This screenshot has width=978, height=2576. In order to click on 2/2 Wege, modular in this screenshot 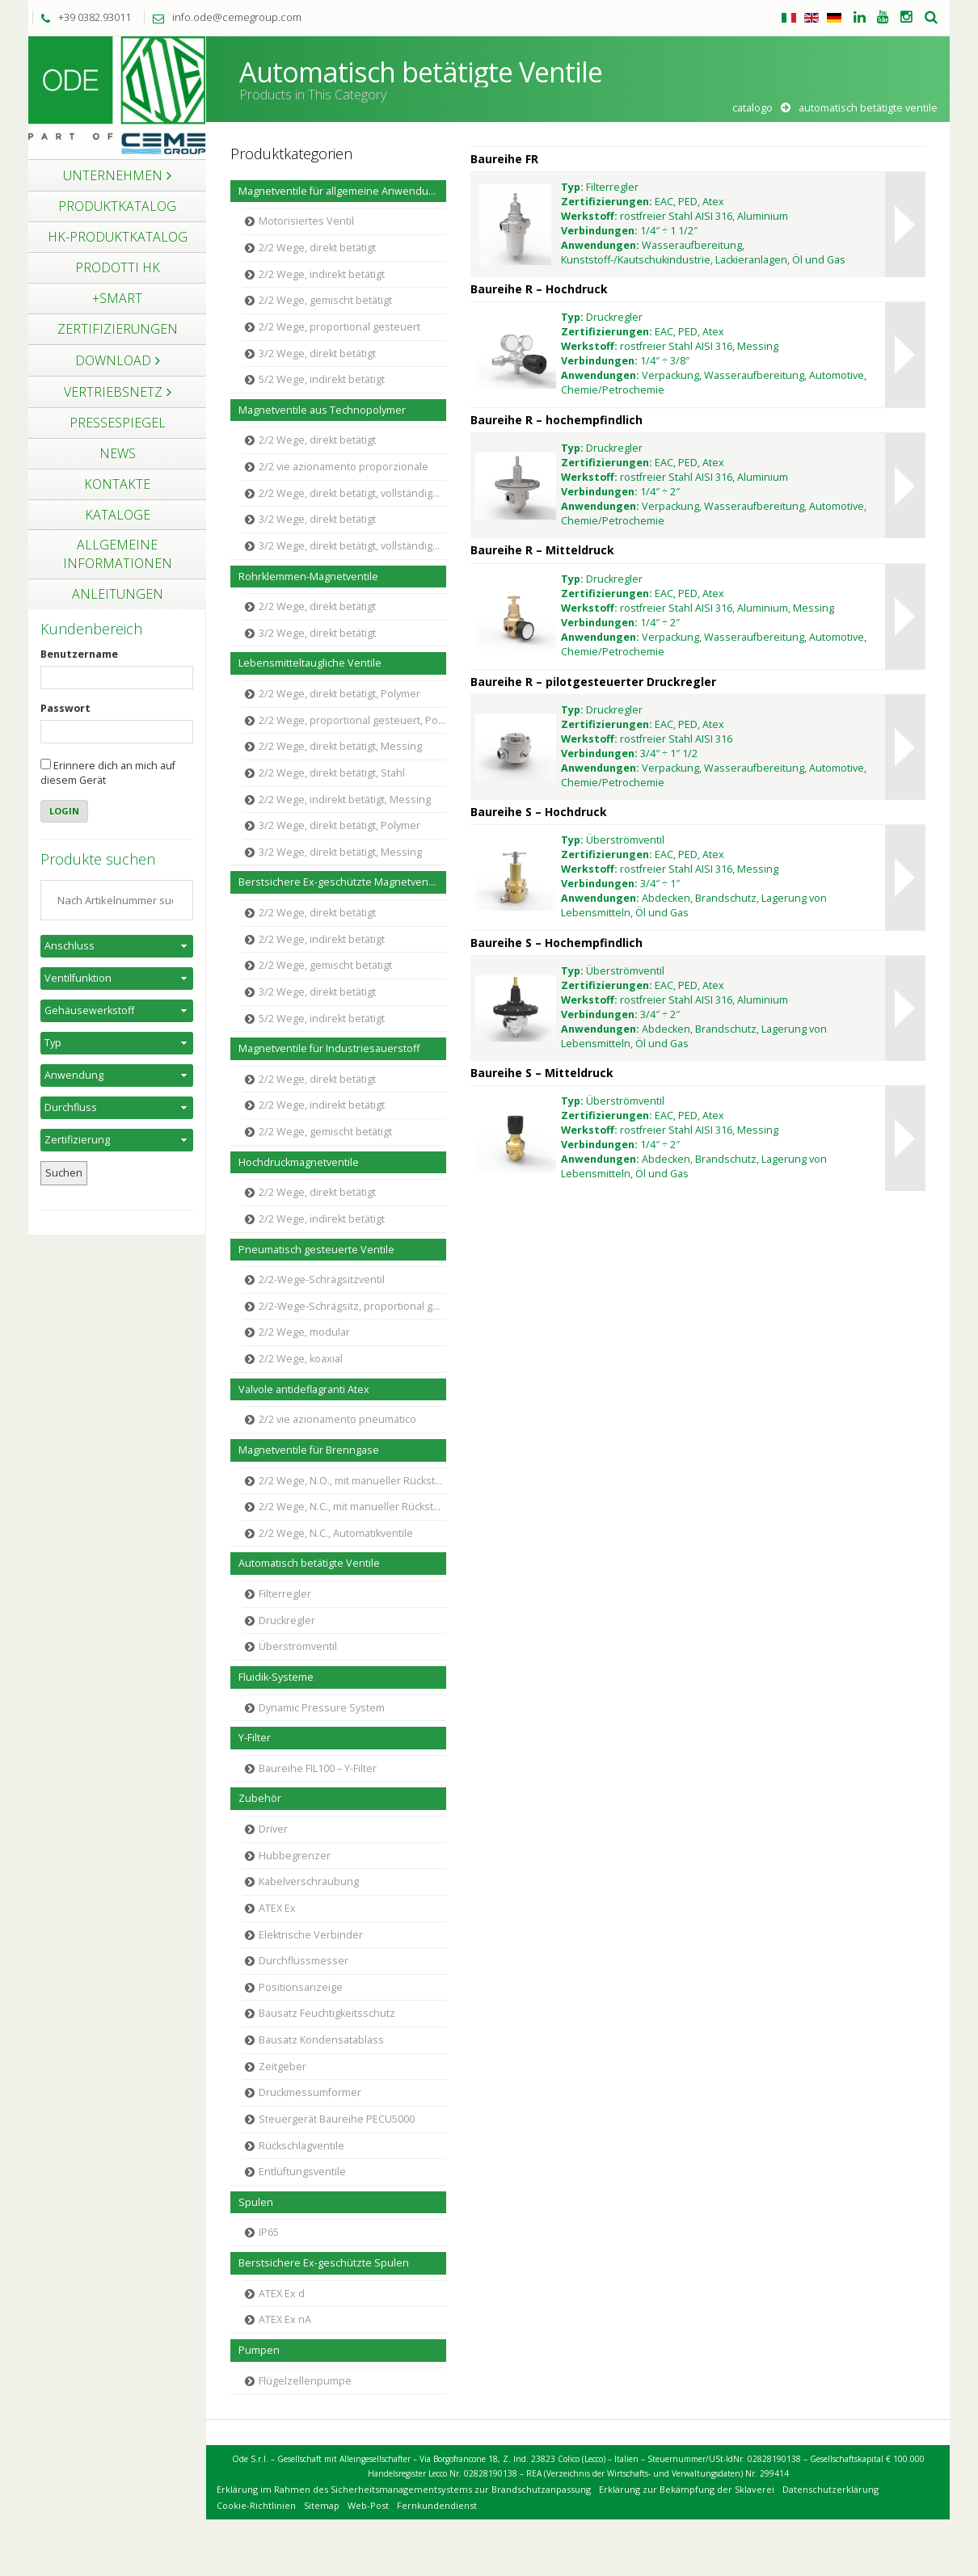, I will do `click(304, 1332)`.